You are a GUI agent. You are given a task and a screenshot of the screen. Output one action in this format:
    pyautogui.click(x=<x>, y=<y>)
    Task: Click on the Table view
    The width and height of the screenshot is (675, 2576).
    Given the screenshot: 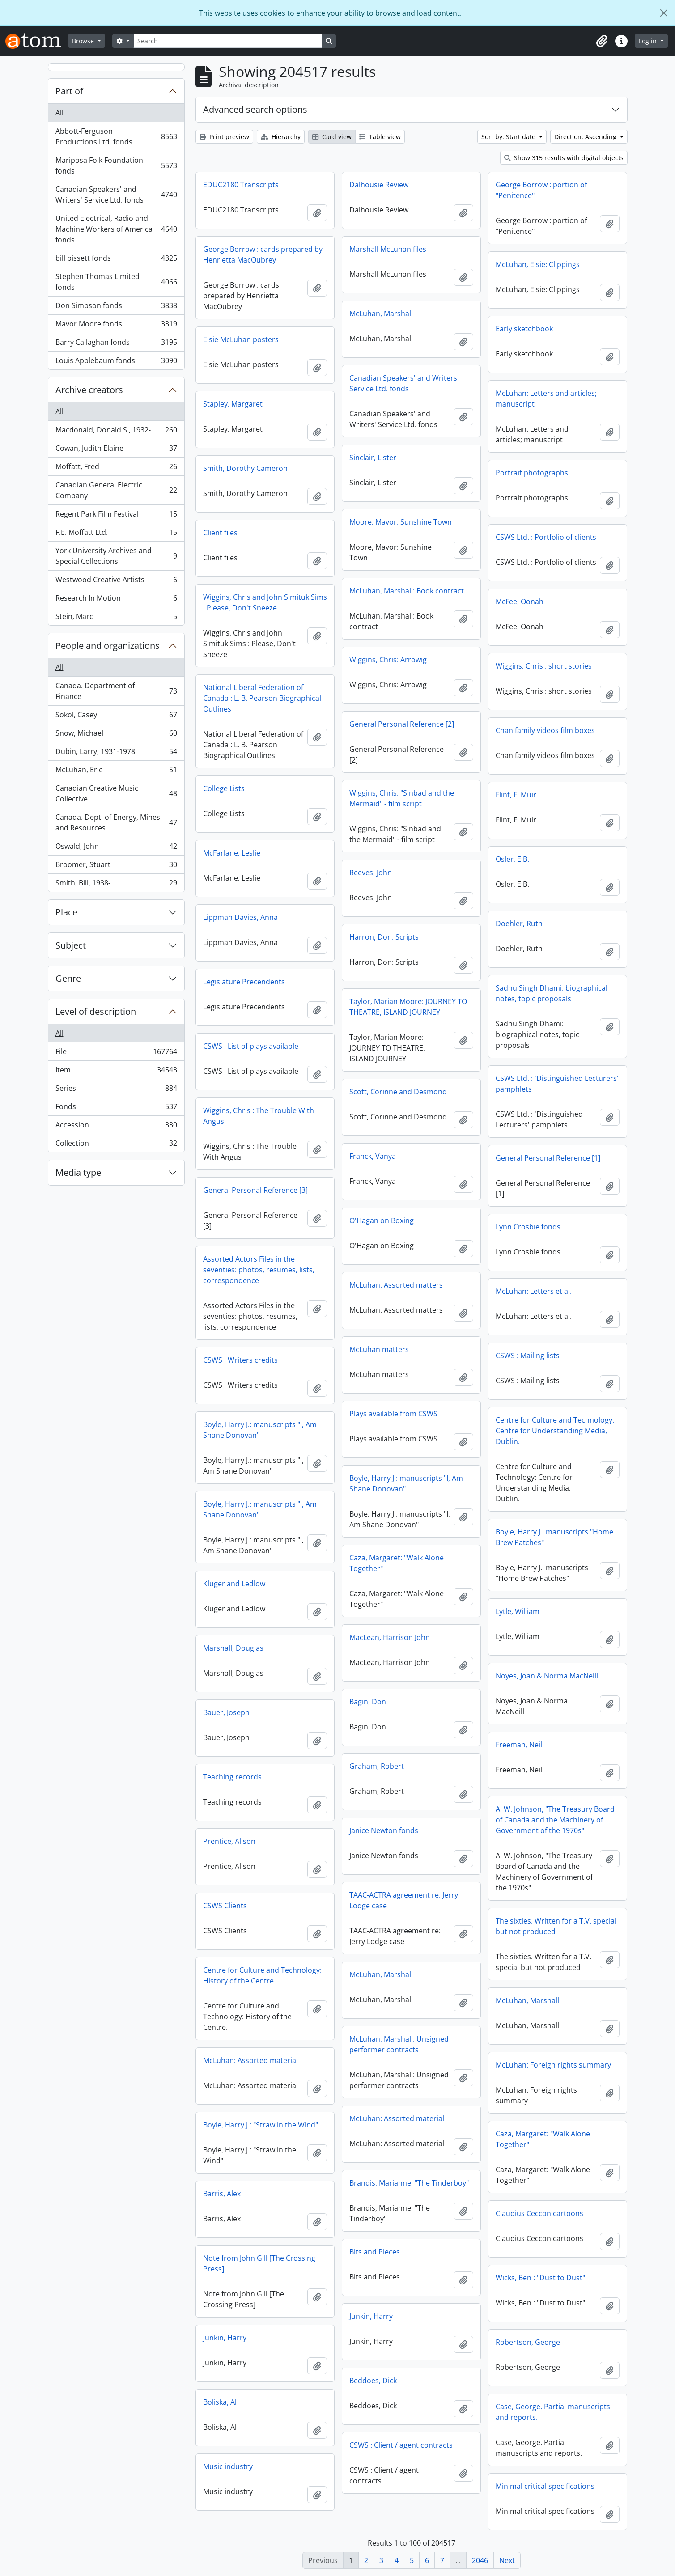 What is the action you would take?
    pyautogui.click(x=380, y=136)
    